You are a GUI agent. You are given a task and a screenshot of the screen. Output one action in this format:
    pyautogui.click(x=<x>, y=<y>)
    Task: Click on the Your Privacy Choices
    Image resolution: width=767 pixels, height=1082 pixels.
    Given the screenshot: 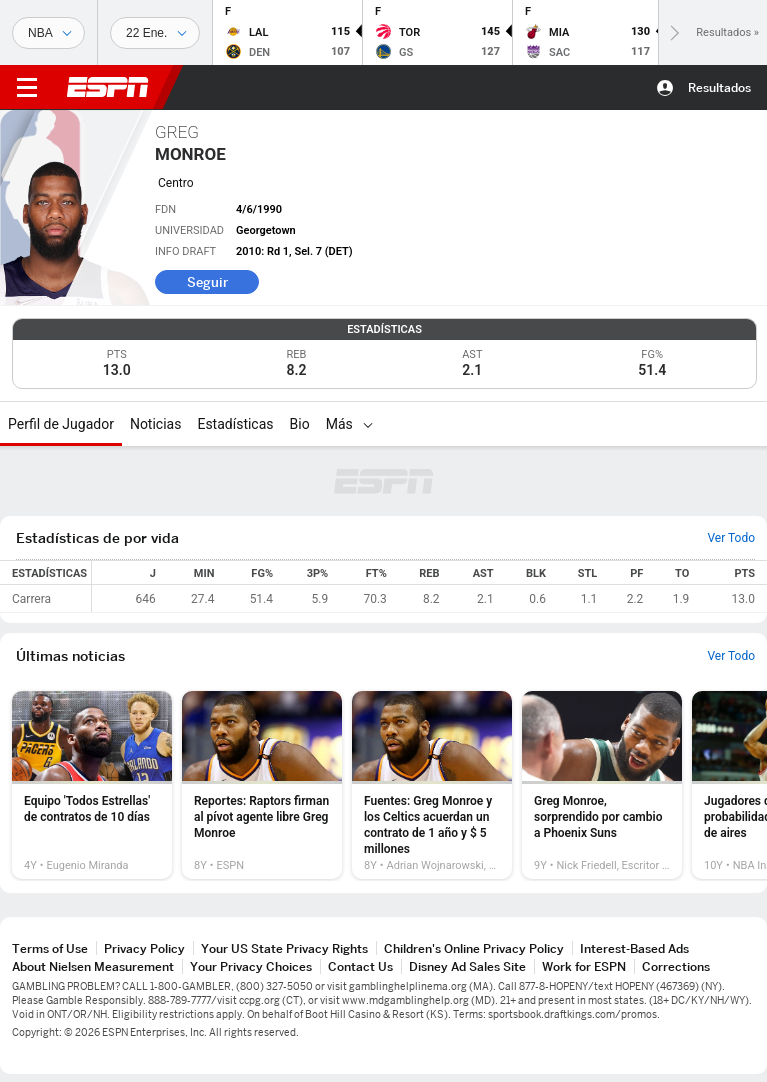 What is the action you would take?
    pyautogui.click(x=251, y=966)
    